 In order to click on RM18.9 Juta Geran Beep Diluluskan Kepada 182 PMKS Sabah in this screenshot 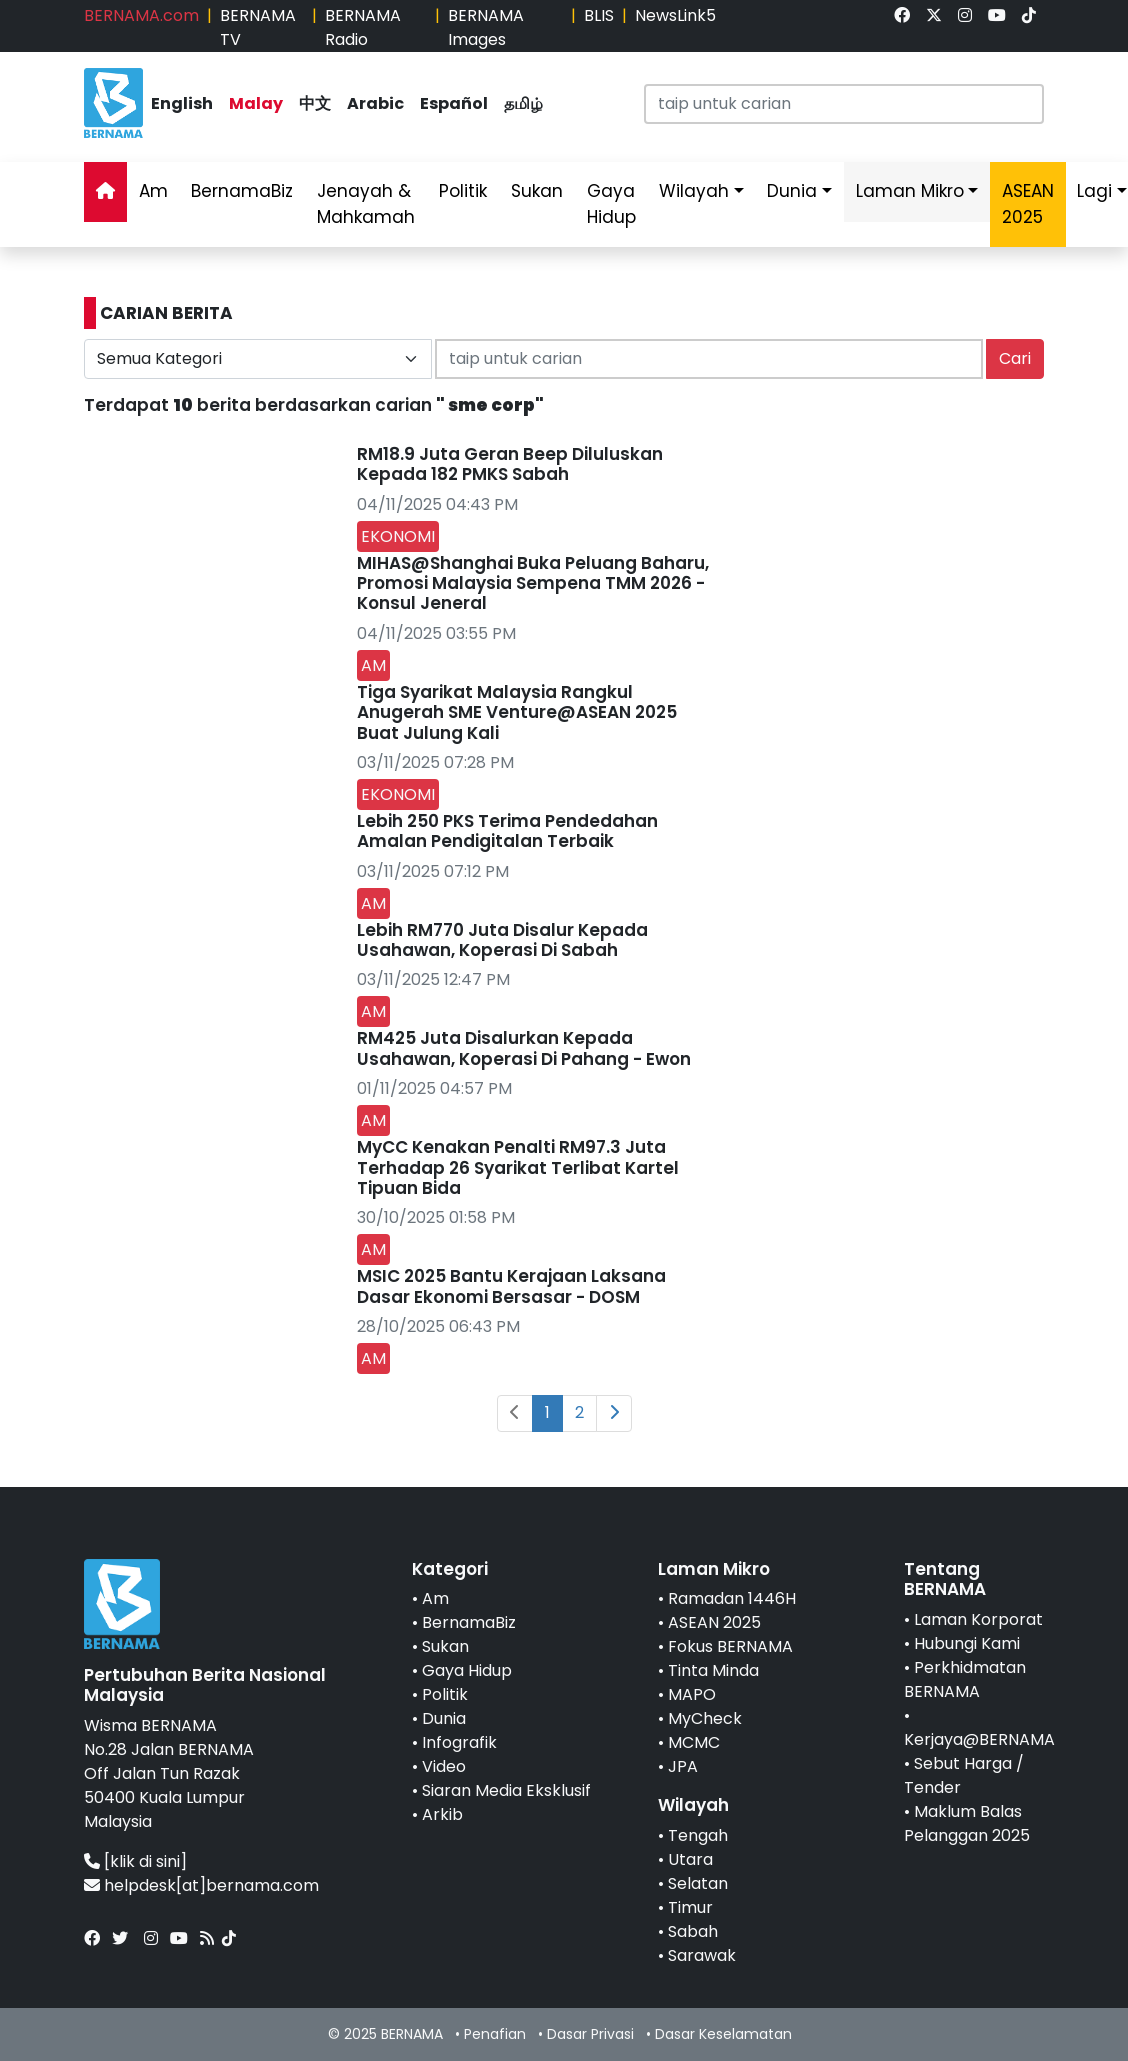, I will do `click(510, 464)`.